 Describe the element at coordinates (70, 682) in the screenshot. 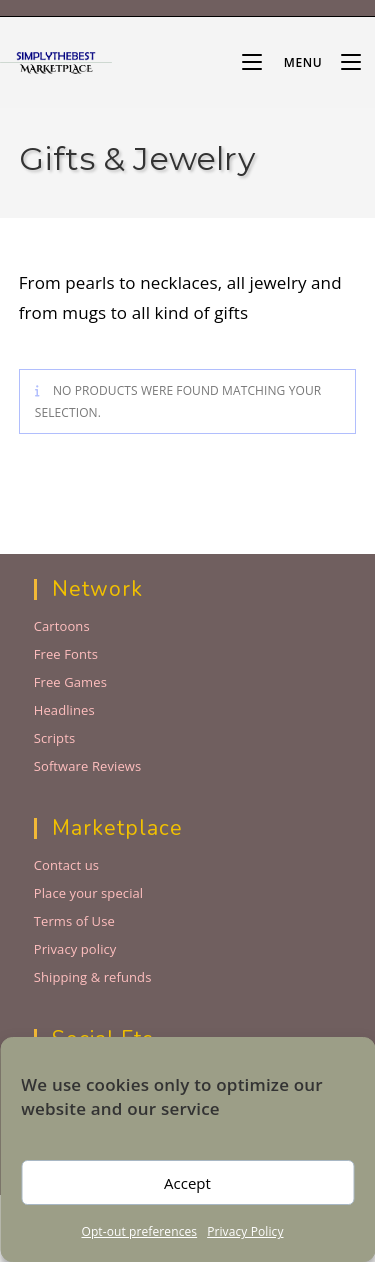

I see `Free Games` at that location.